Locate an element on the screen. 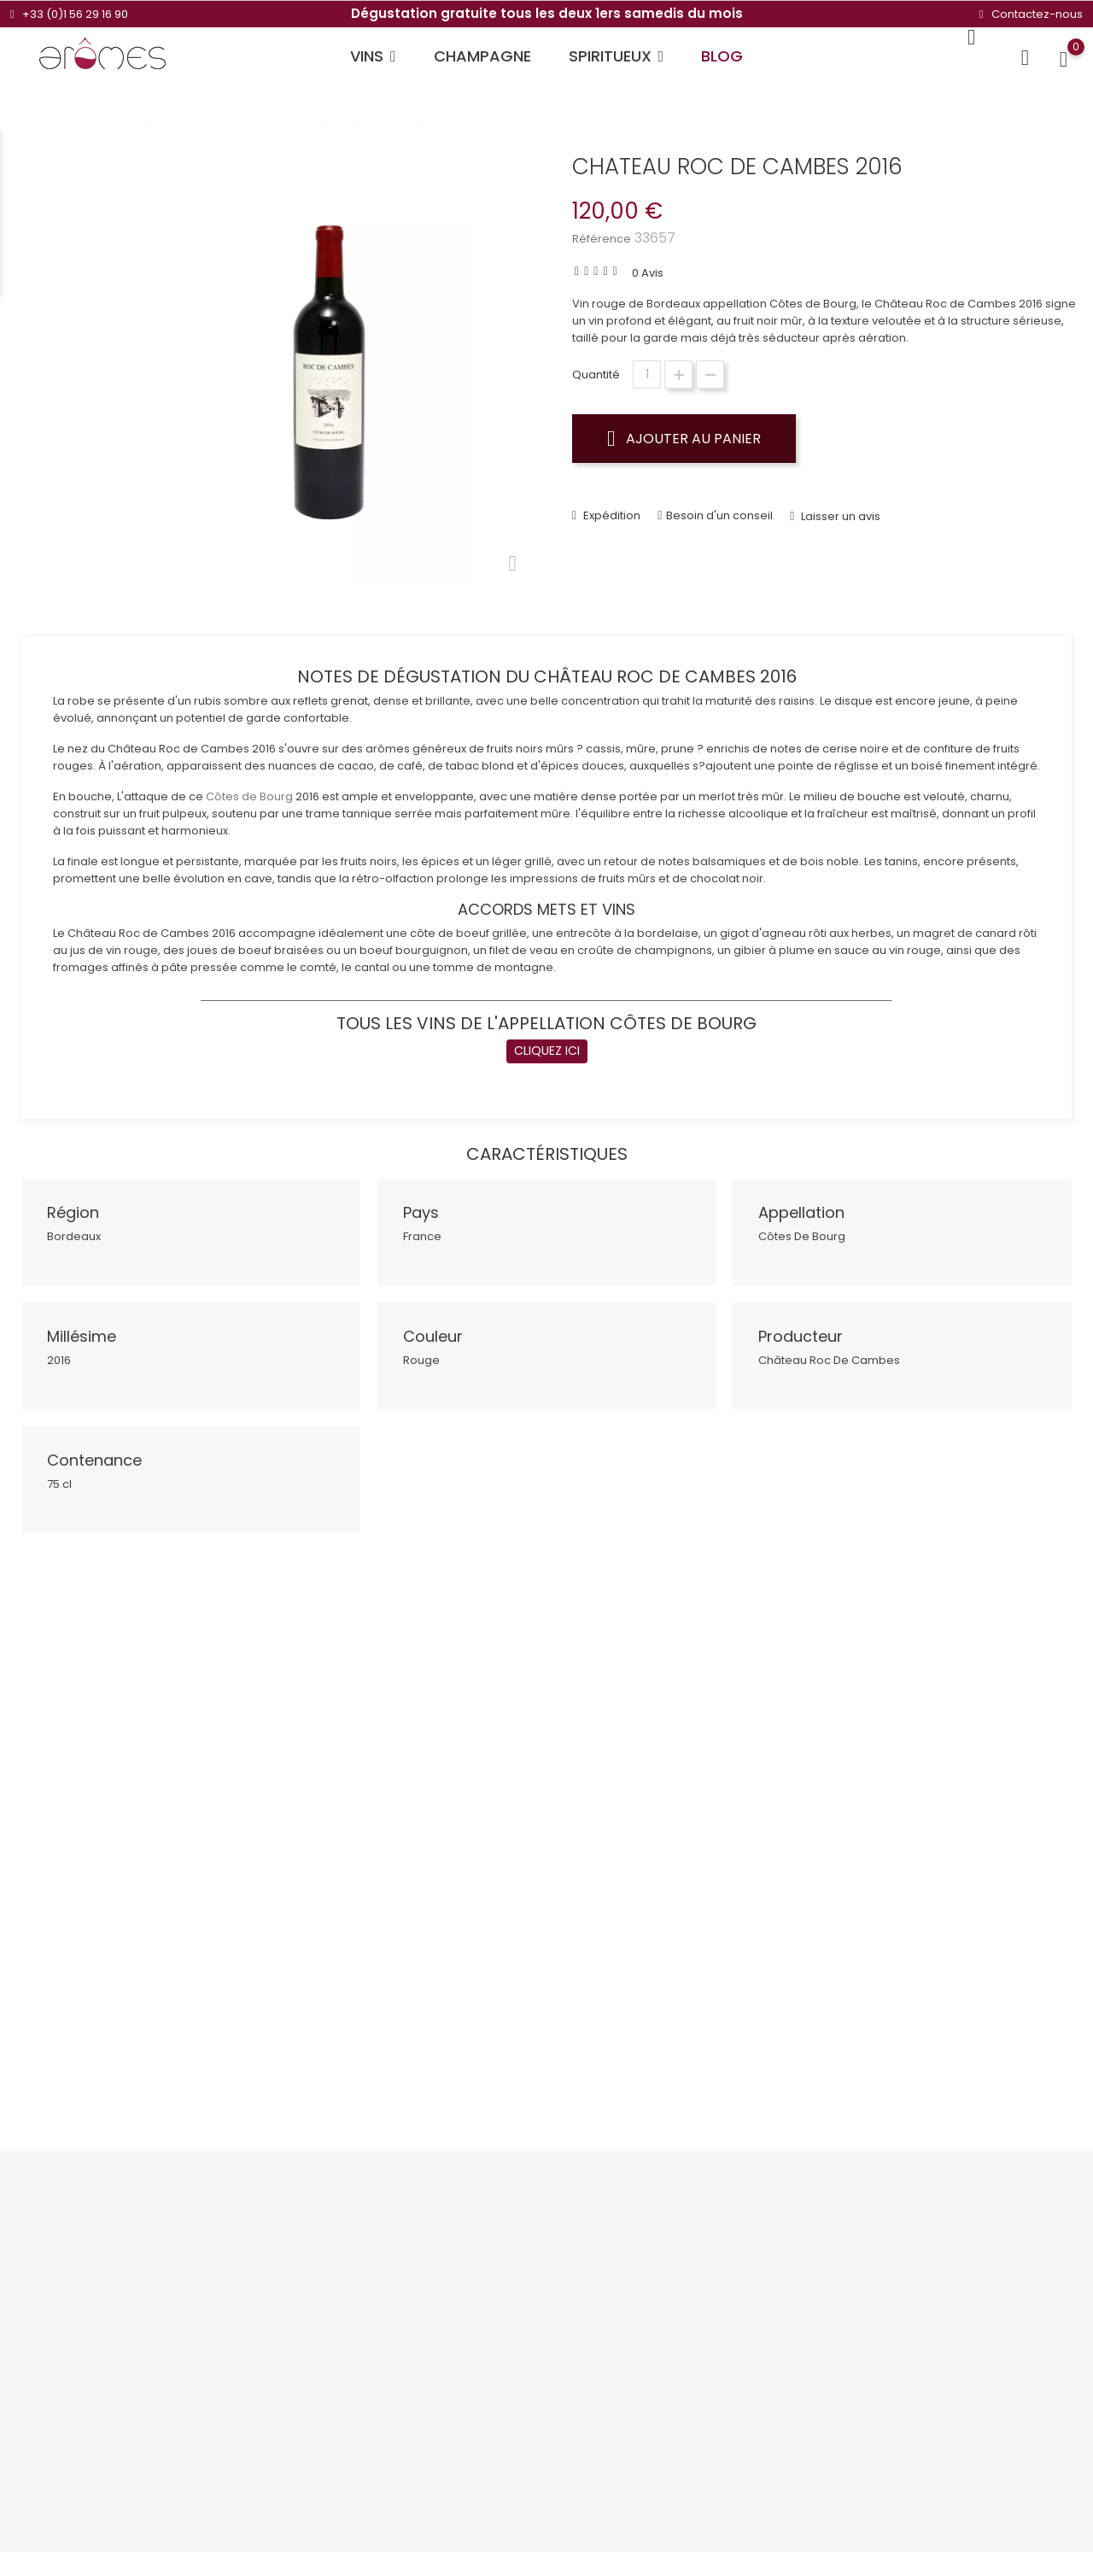 The image size is (1093, 2576). [Quantité] is located at coordinates (647, 374).